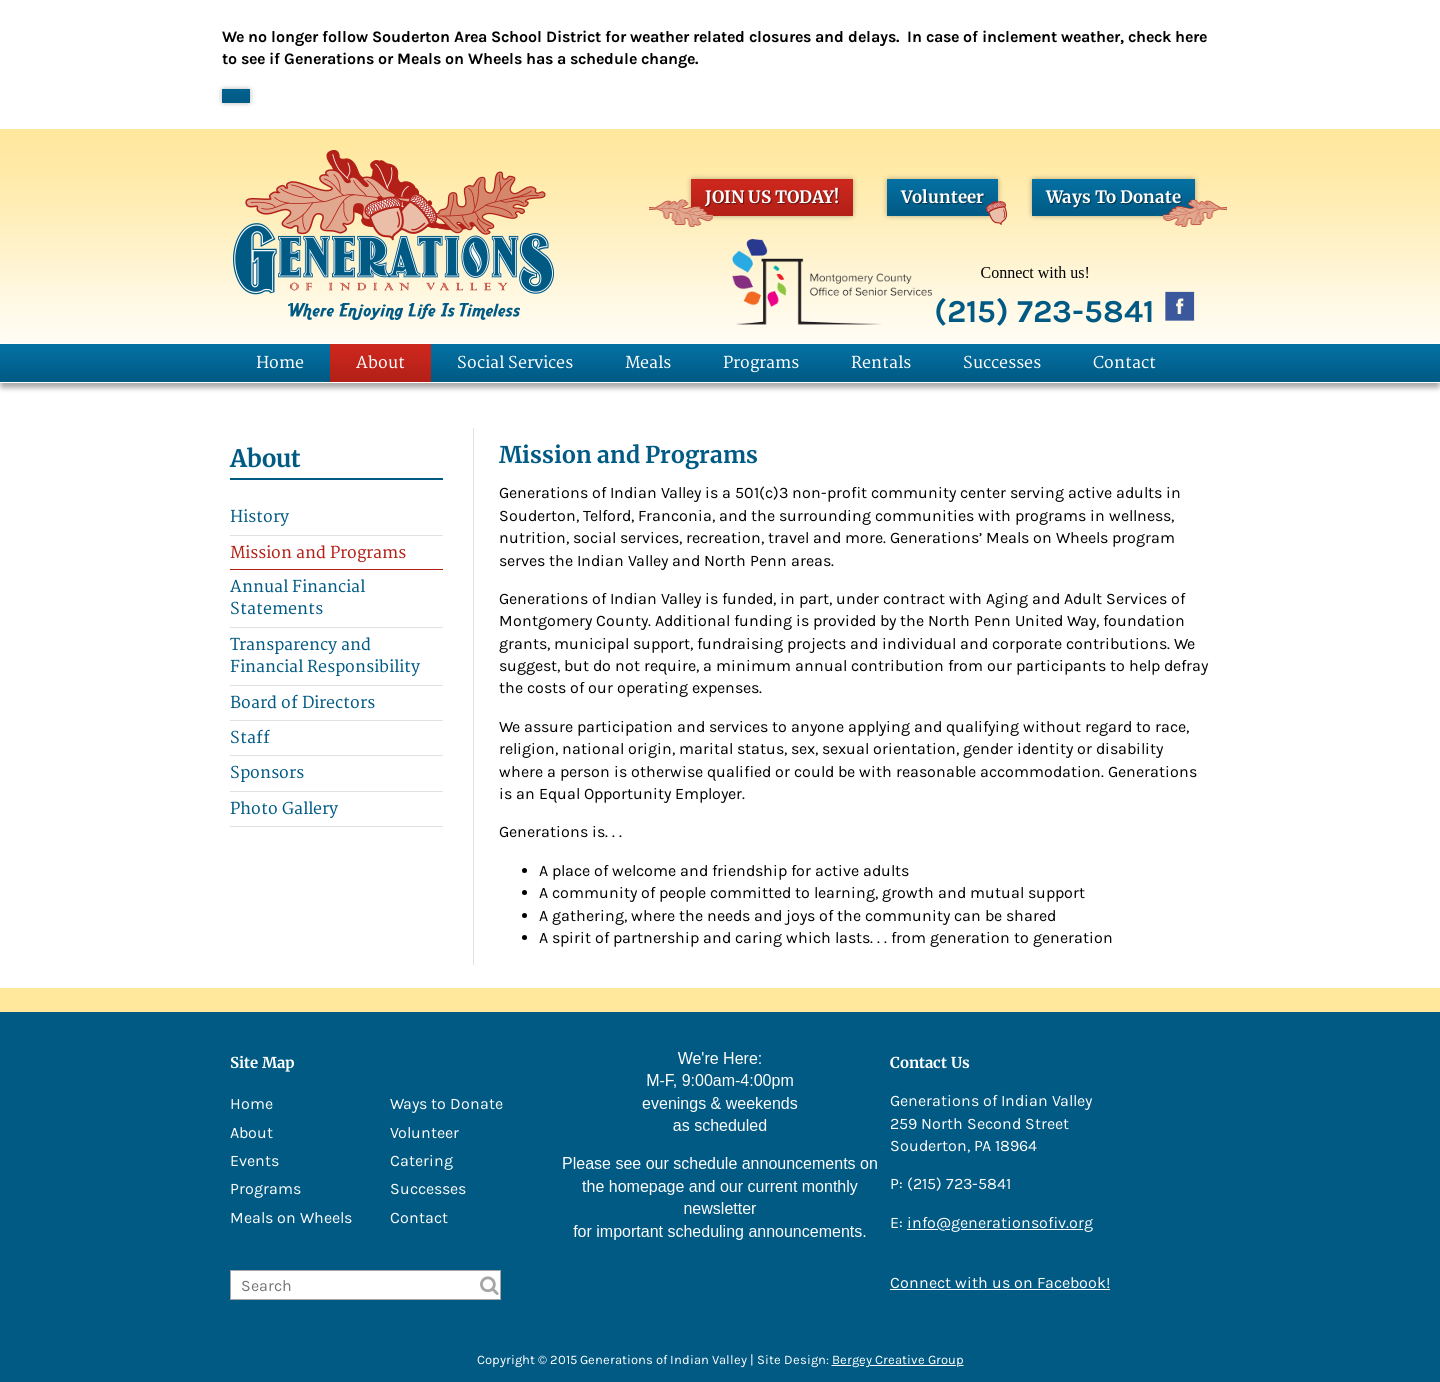  What do you see at coordinates (881, 363) in the screenshot?
I see `Rentals` at bounding box center [881, 363].